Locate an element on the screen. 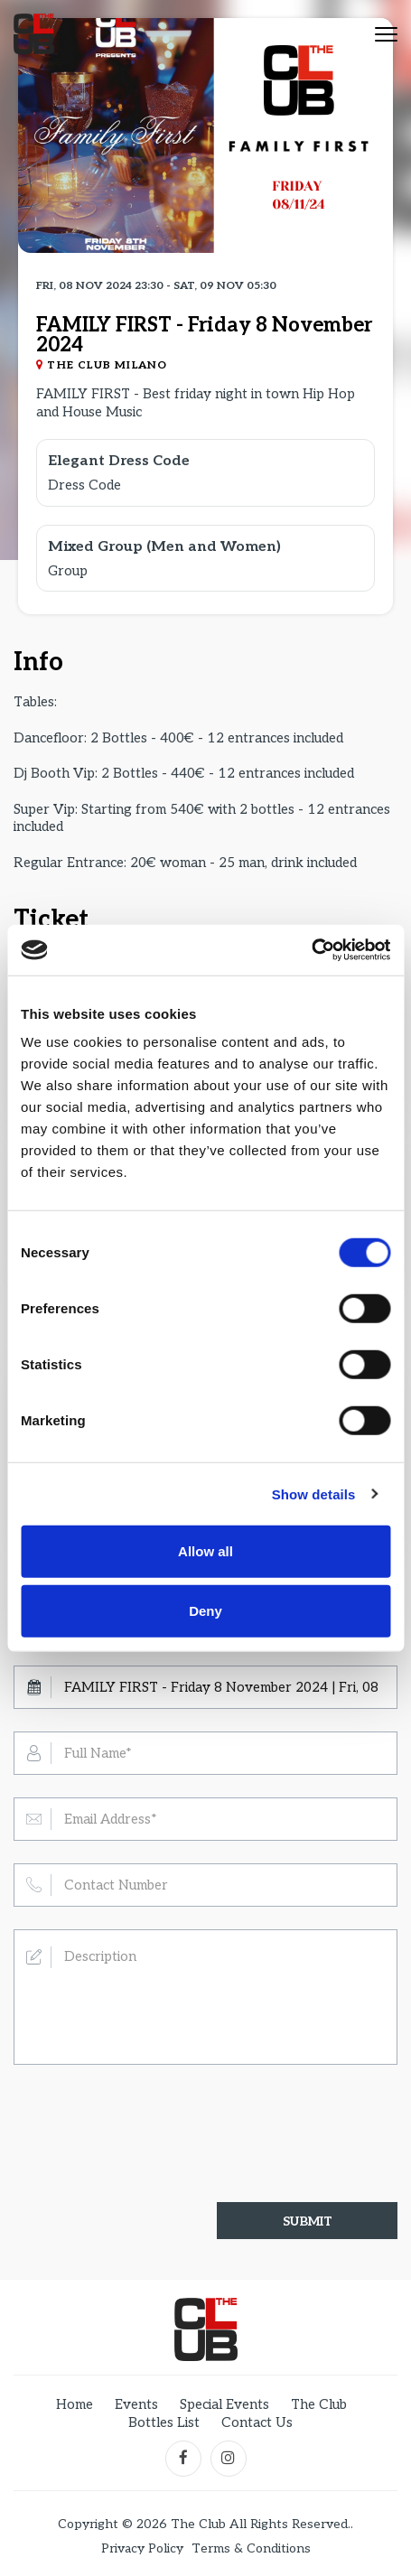  Terms & Conditions is located at coordinates (251, 2549).